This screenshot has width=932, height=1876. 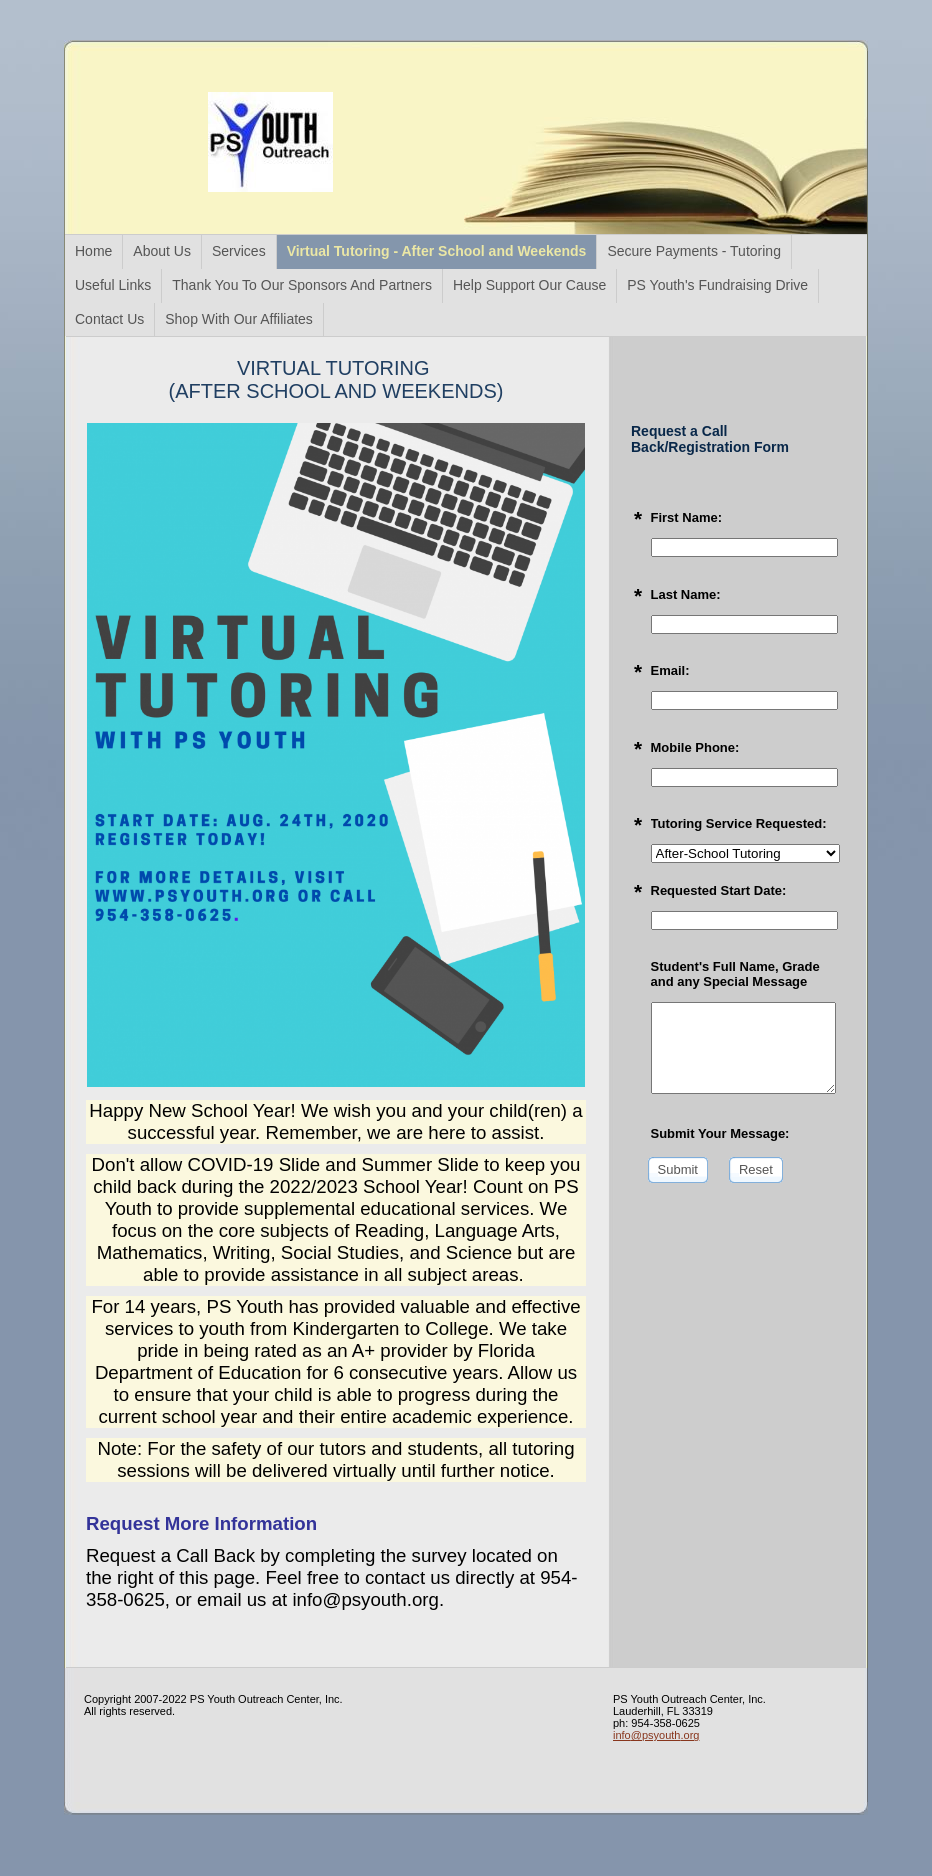 I want to click on info@psyouth.org, so click(x=656, y=1735).